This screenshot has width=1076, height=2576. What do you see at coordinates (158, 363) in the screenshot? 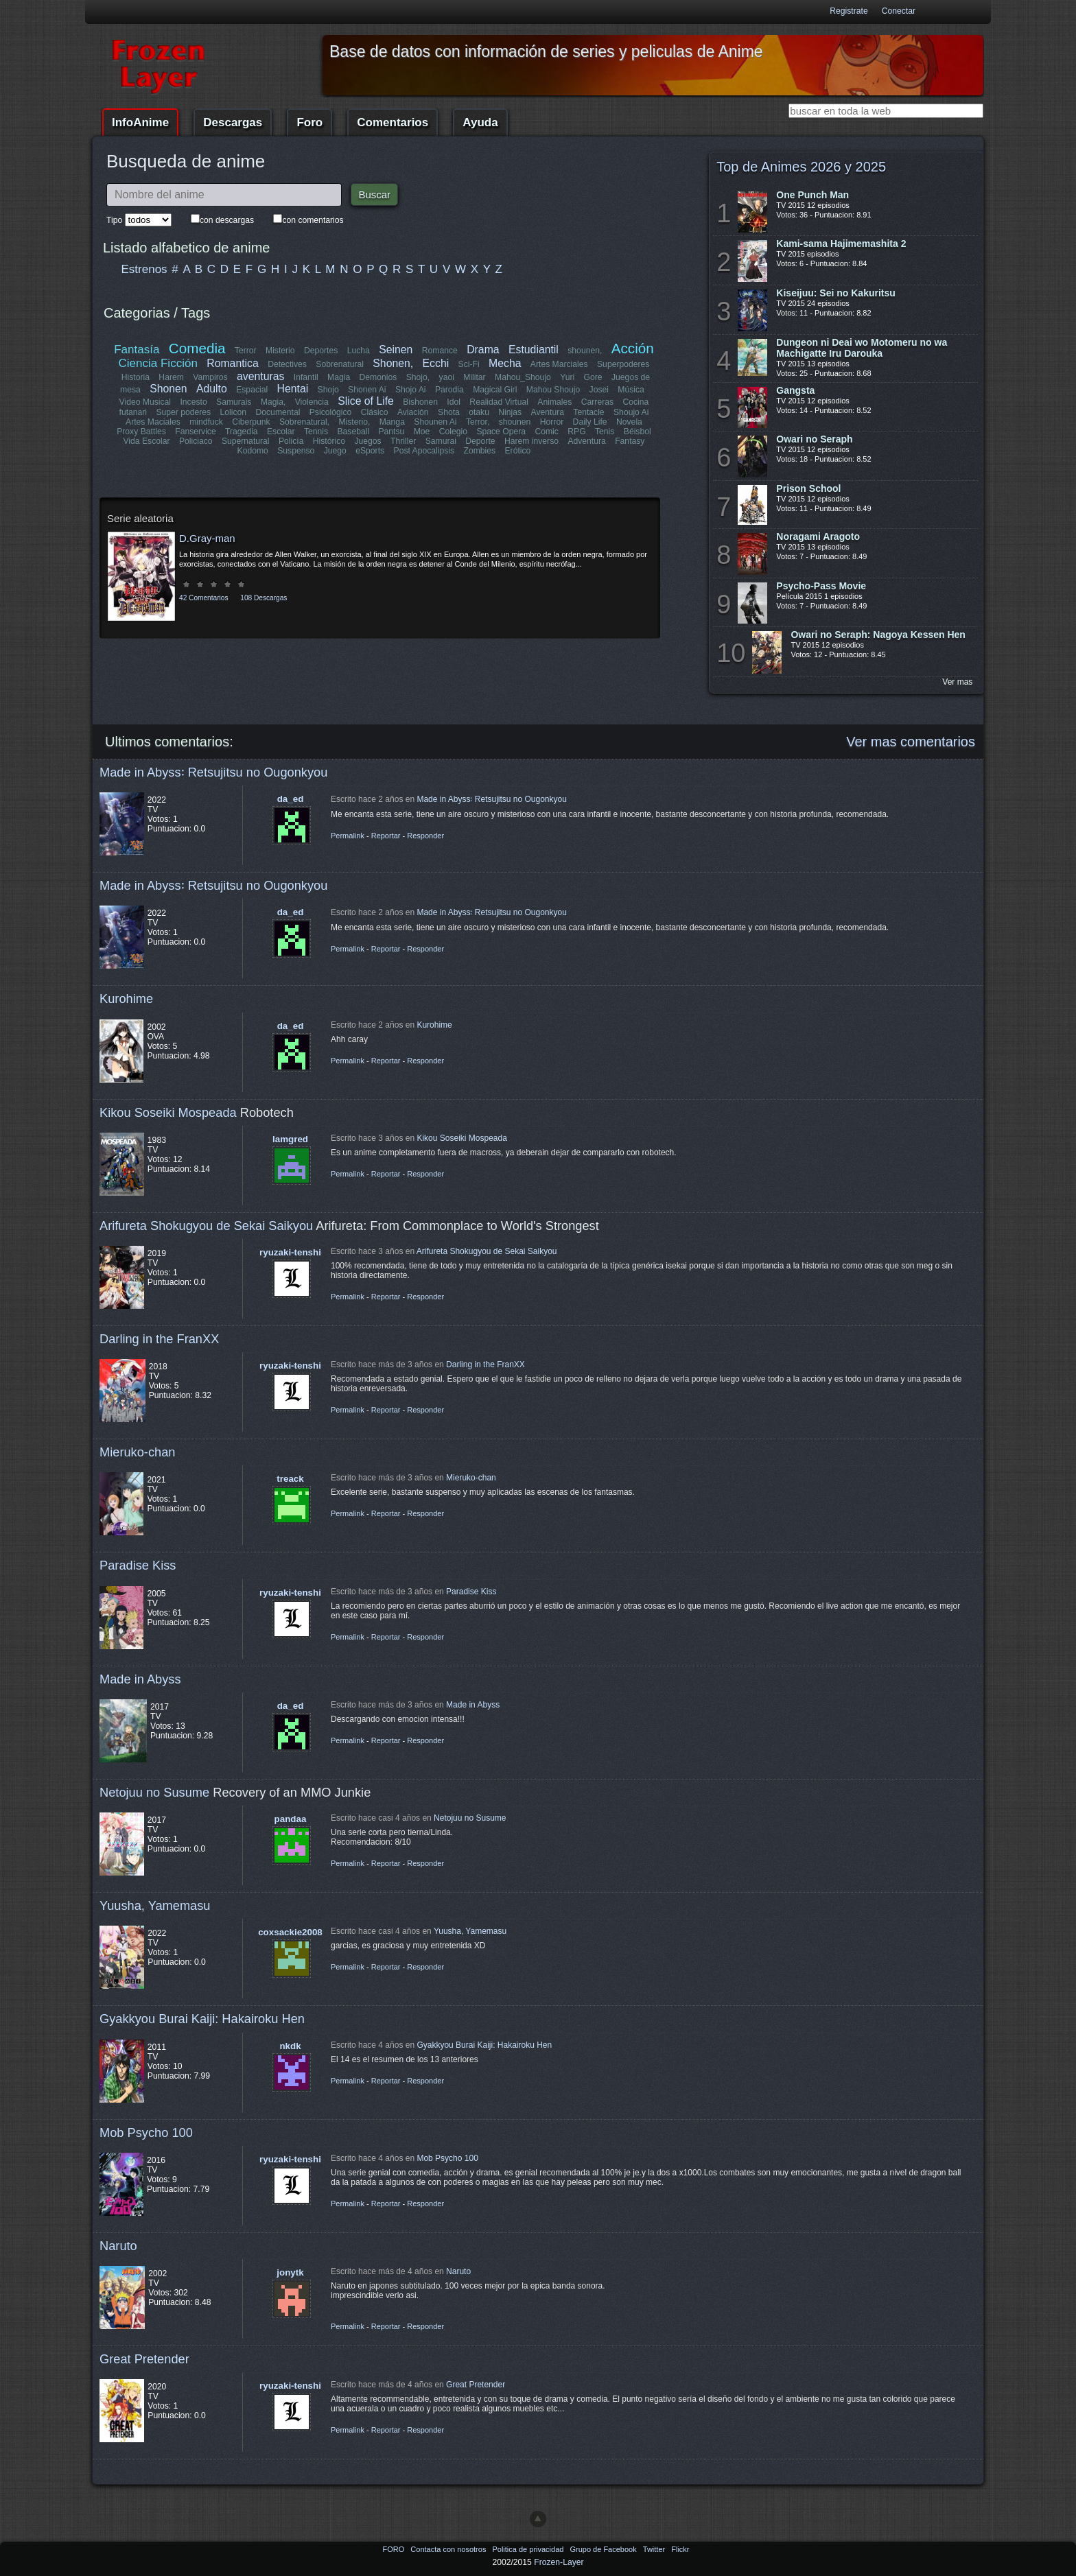
I see `Ciencia Ficción` at bounding box center [158, 363].